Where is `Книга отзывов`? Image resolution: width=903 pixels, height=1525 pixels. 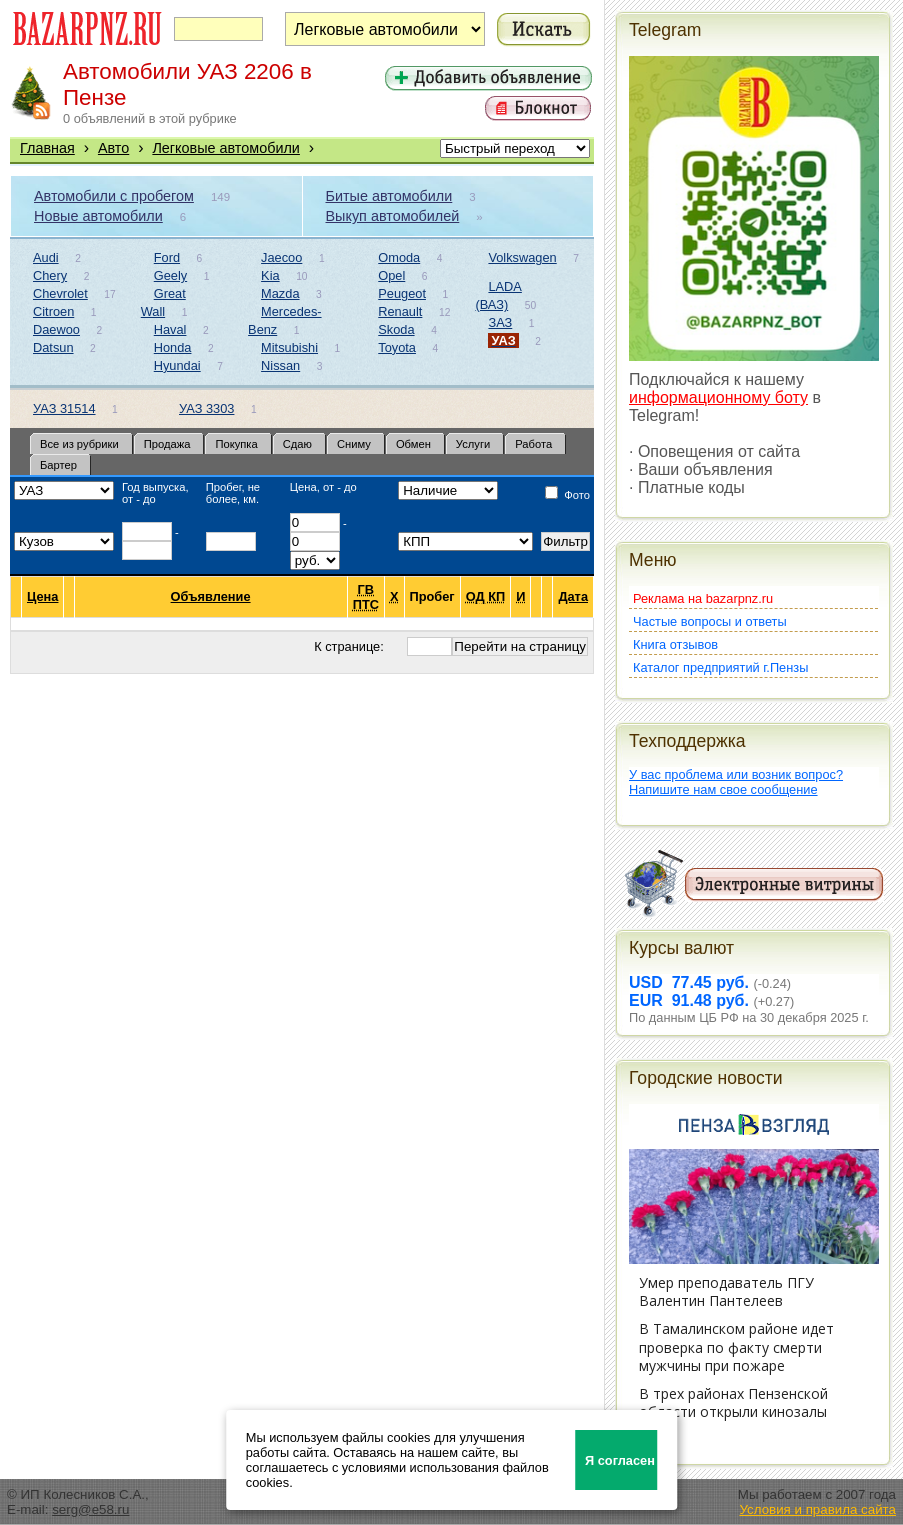
Книга отзывов is located at coordinates (675, 644).